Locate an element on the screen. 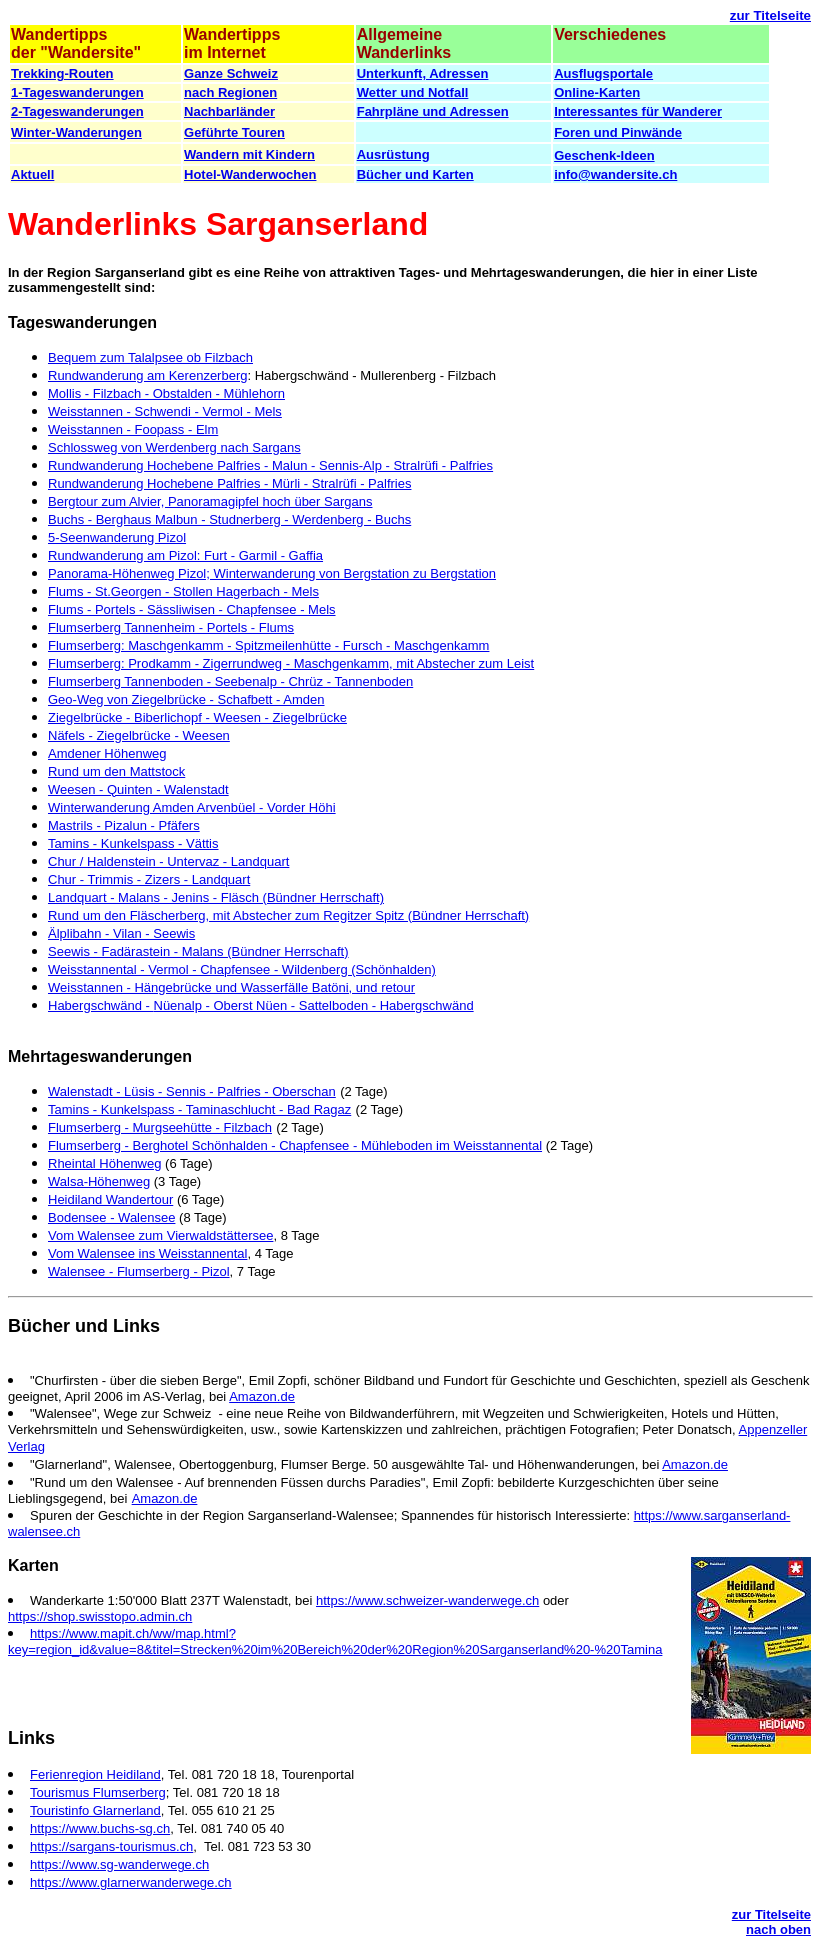 The height and width of the screenshot is (1953, 819). Landquart - Malans - Jenins - Fläsch (Bündner Herrschaft) is located at coordinates (216, 897).